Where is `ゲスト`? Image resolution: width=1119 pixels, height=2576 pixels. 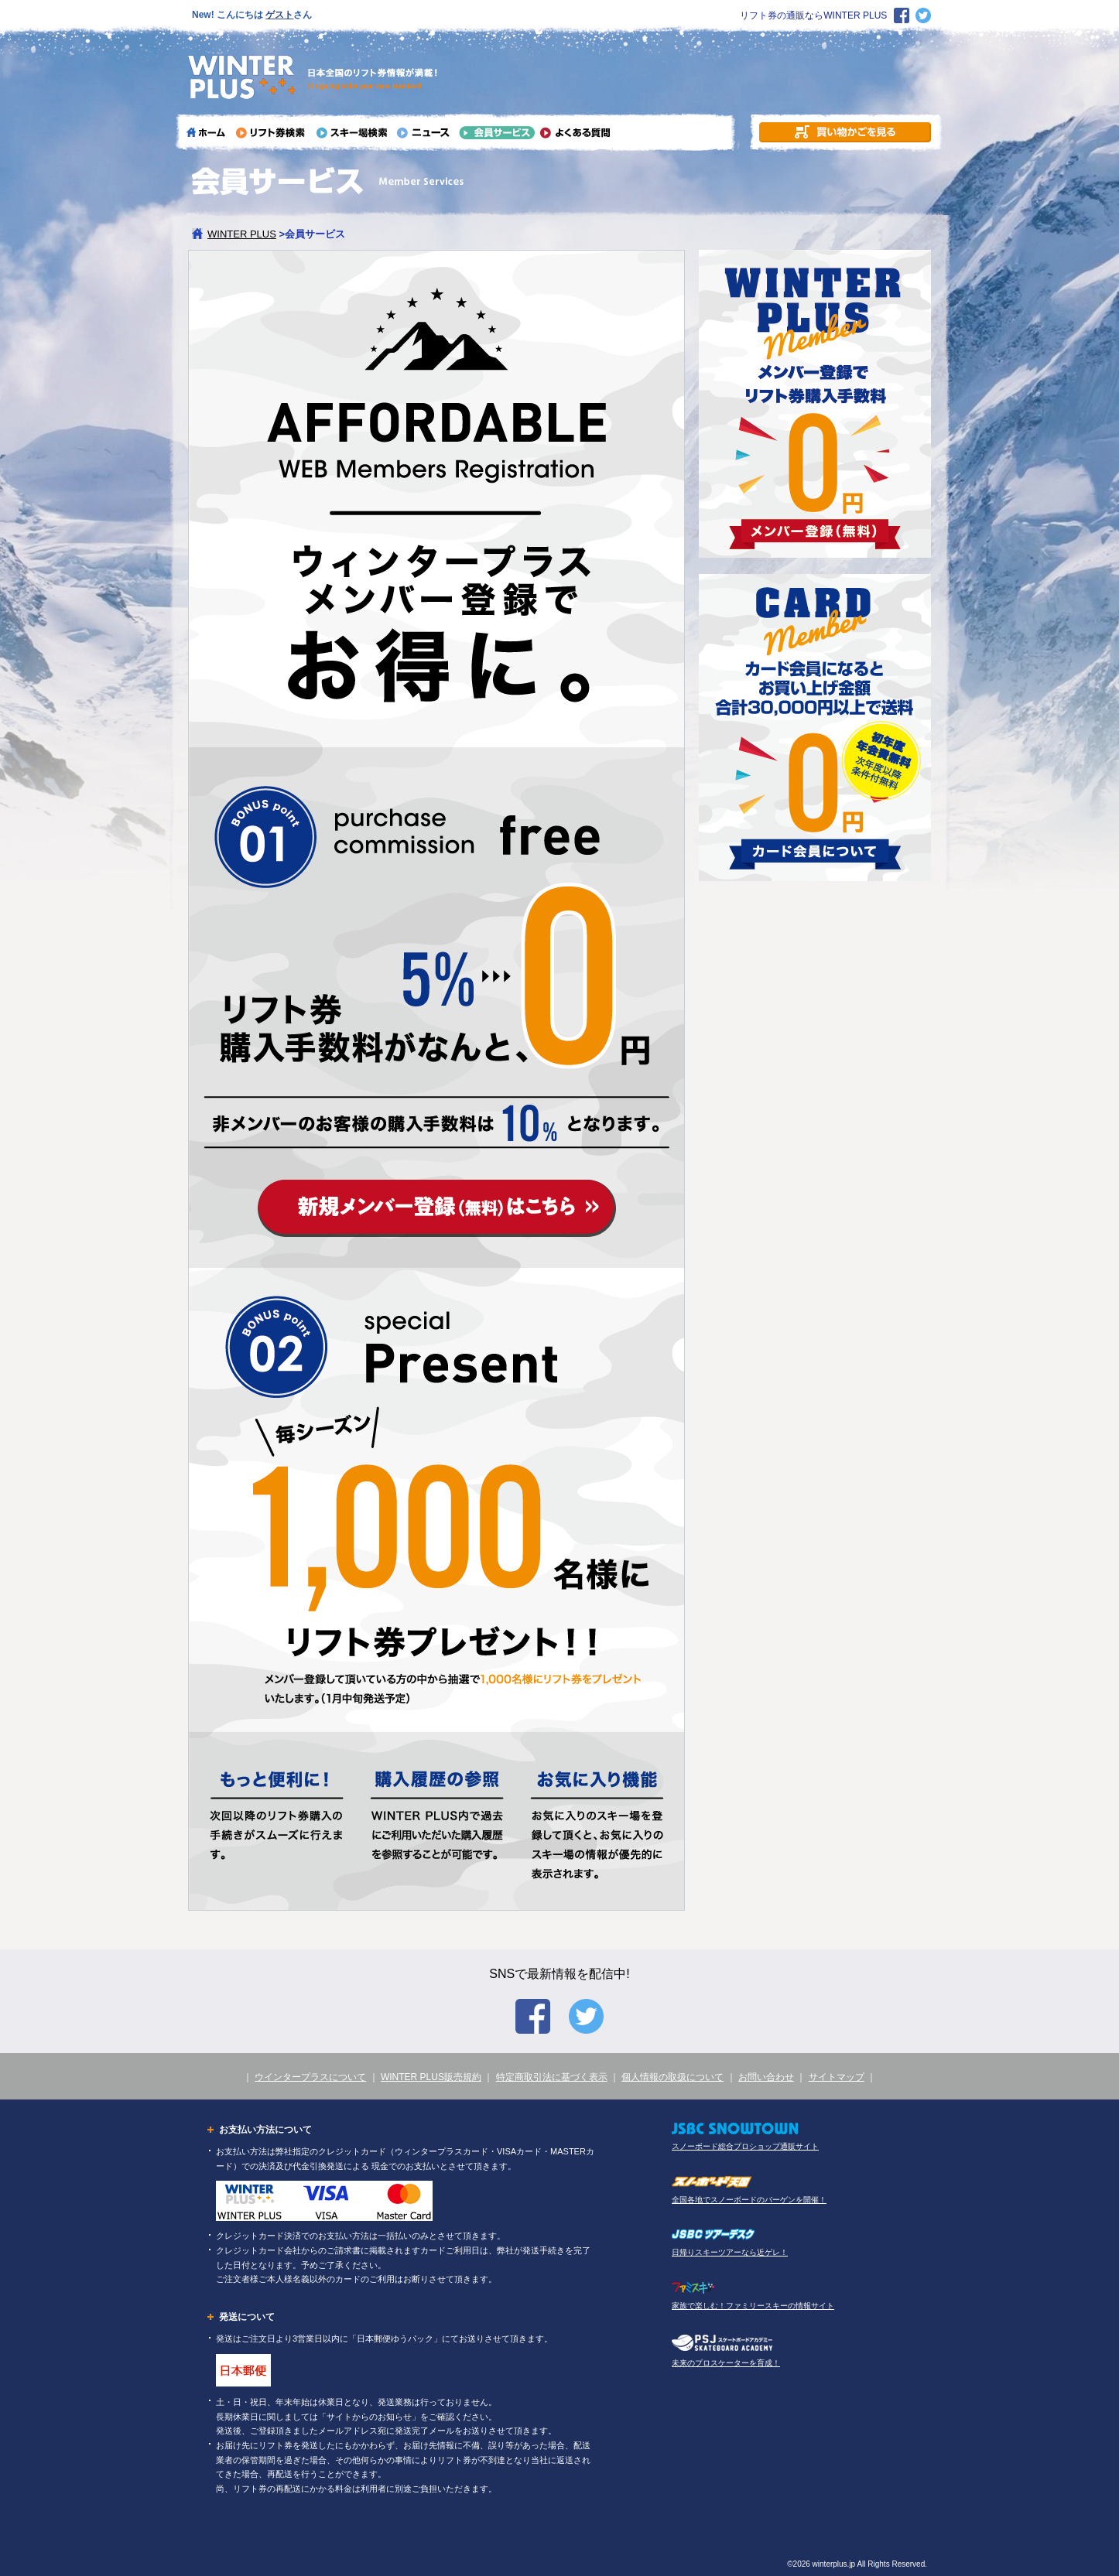
ゲスト is located at coordinates (279, 14).